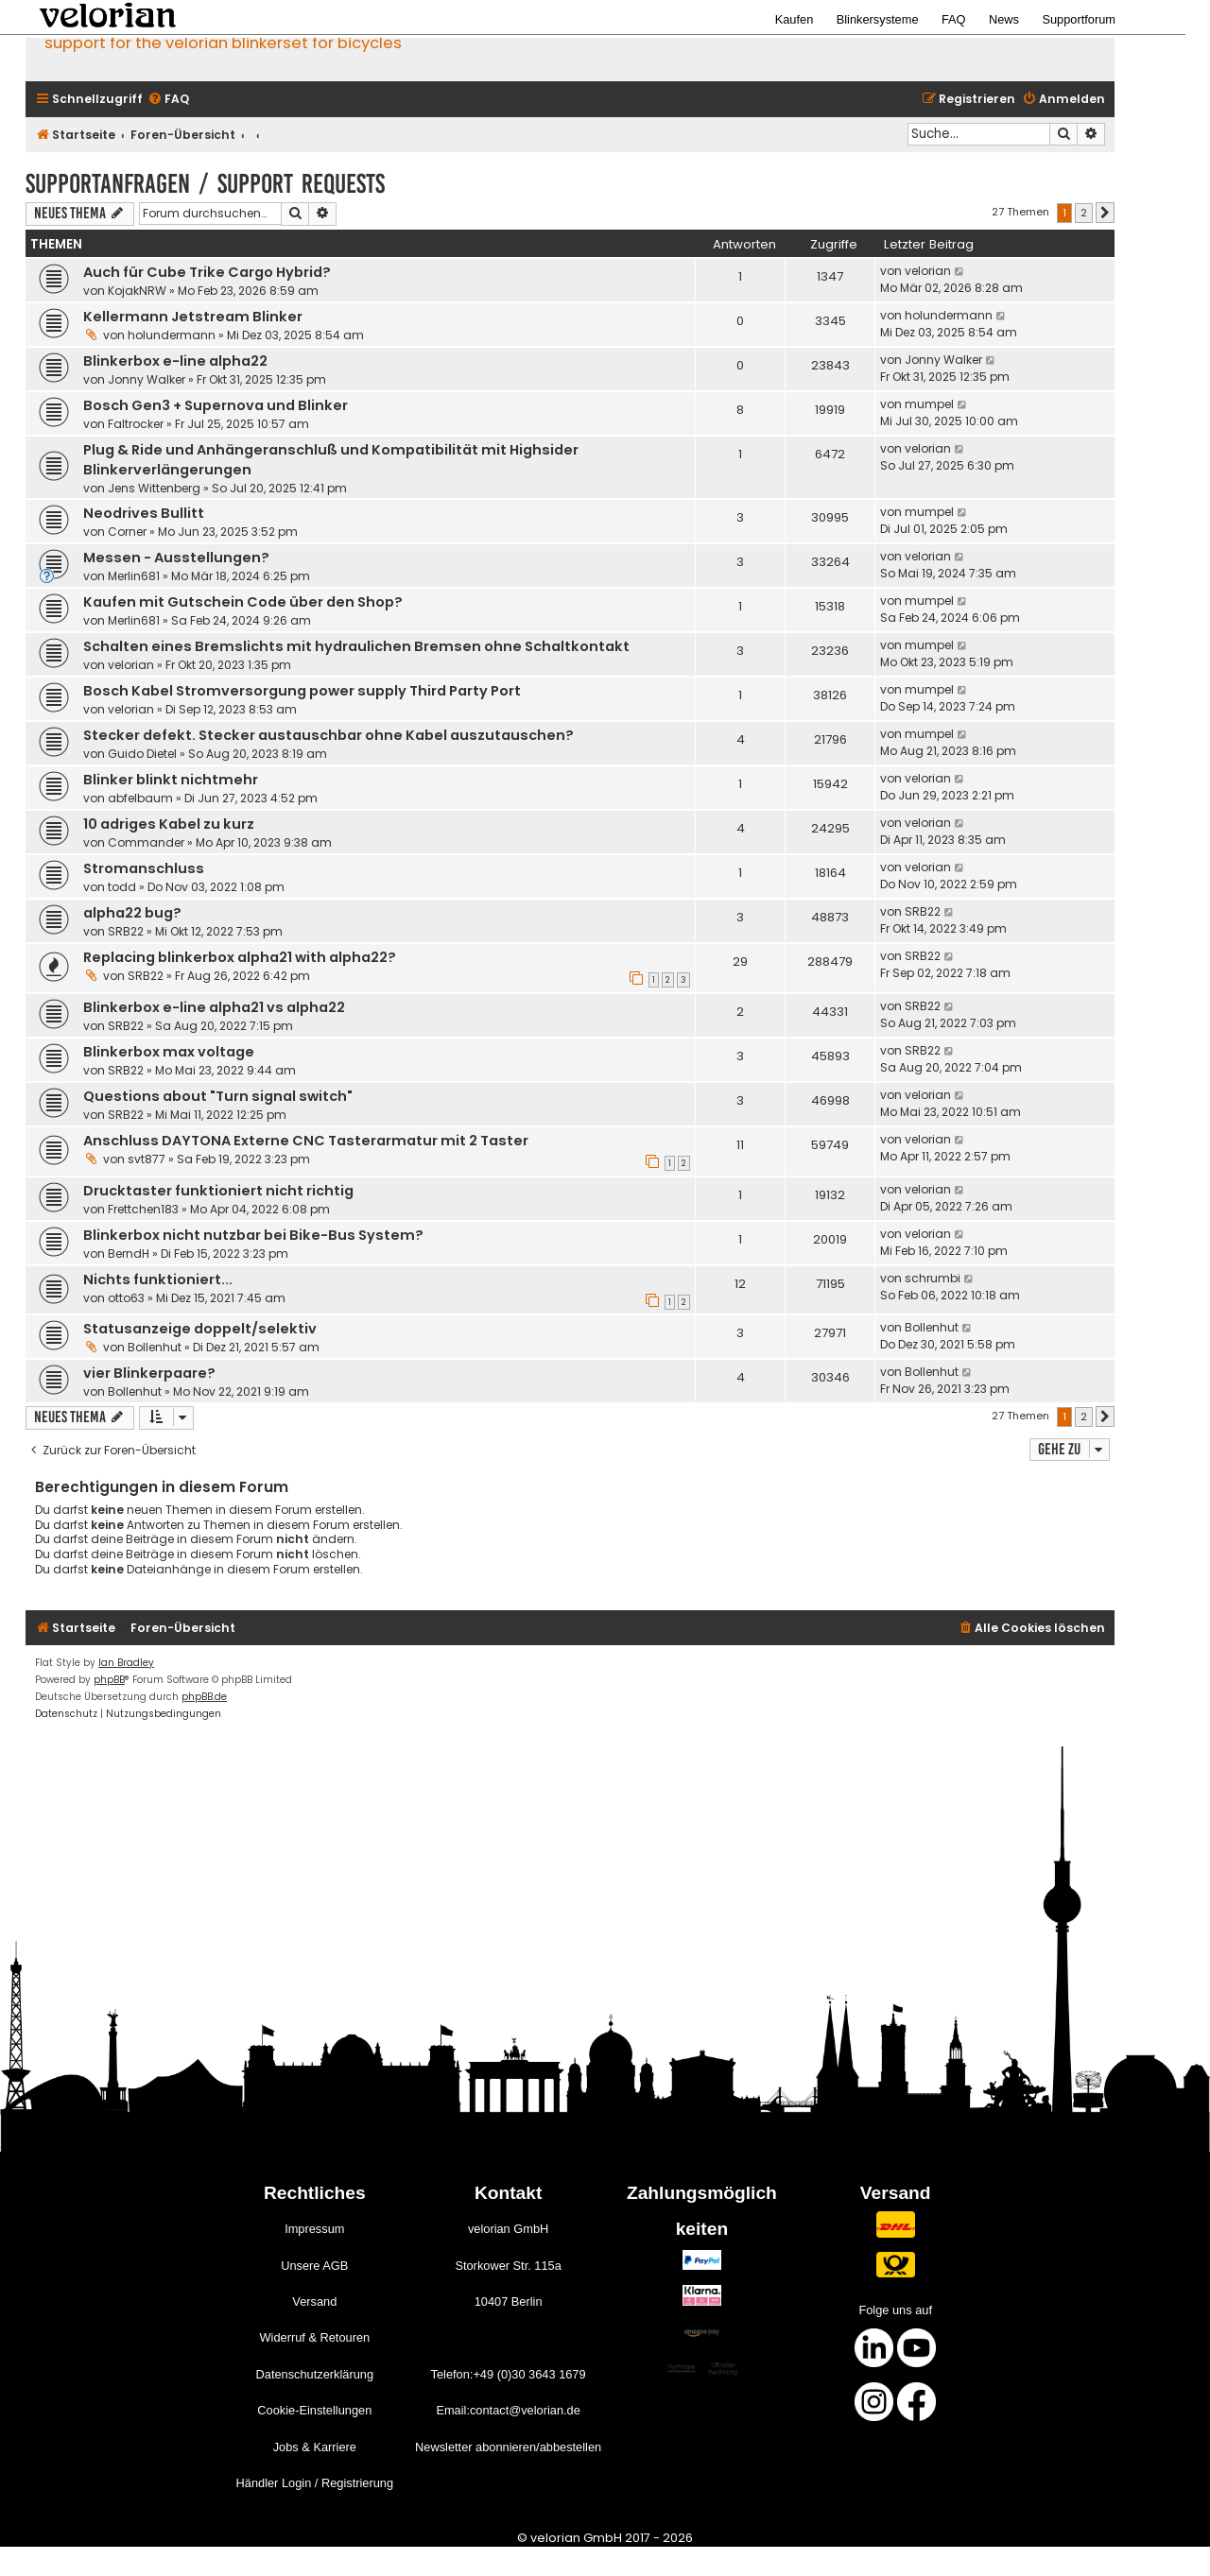 This screenshot has height=2576, width=1210. Describe the element at coordinates (218, 1096) in the screenshot. I see `Questions about "Turn signal switch"` at that location.